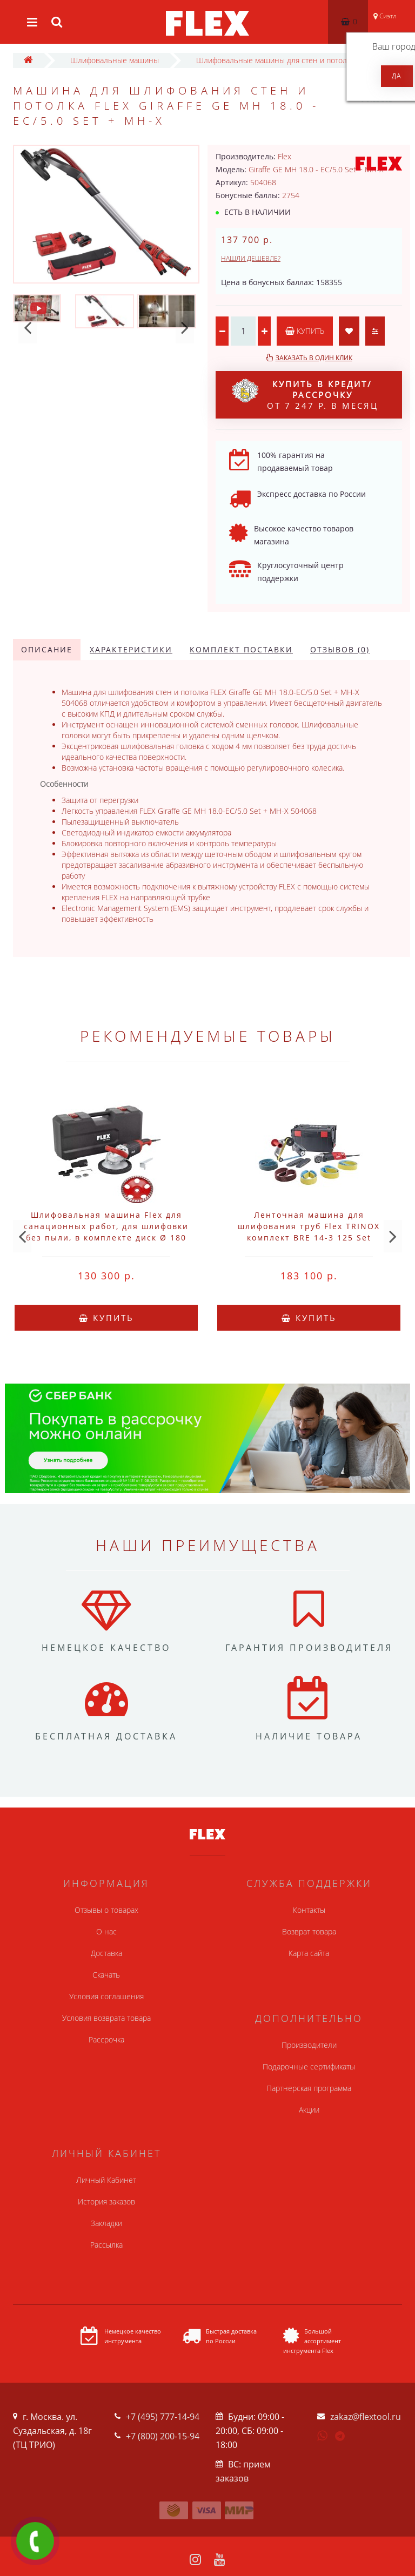  What do you see at coordinates (106, 2018) in the screenshot?
I see `Условия возврата товара` at bounding box center [106, 2018].